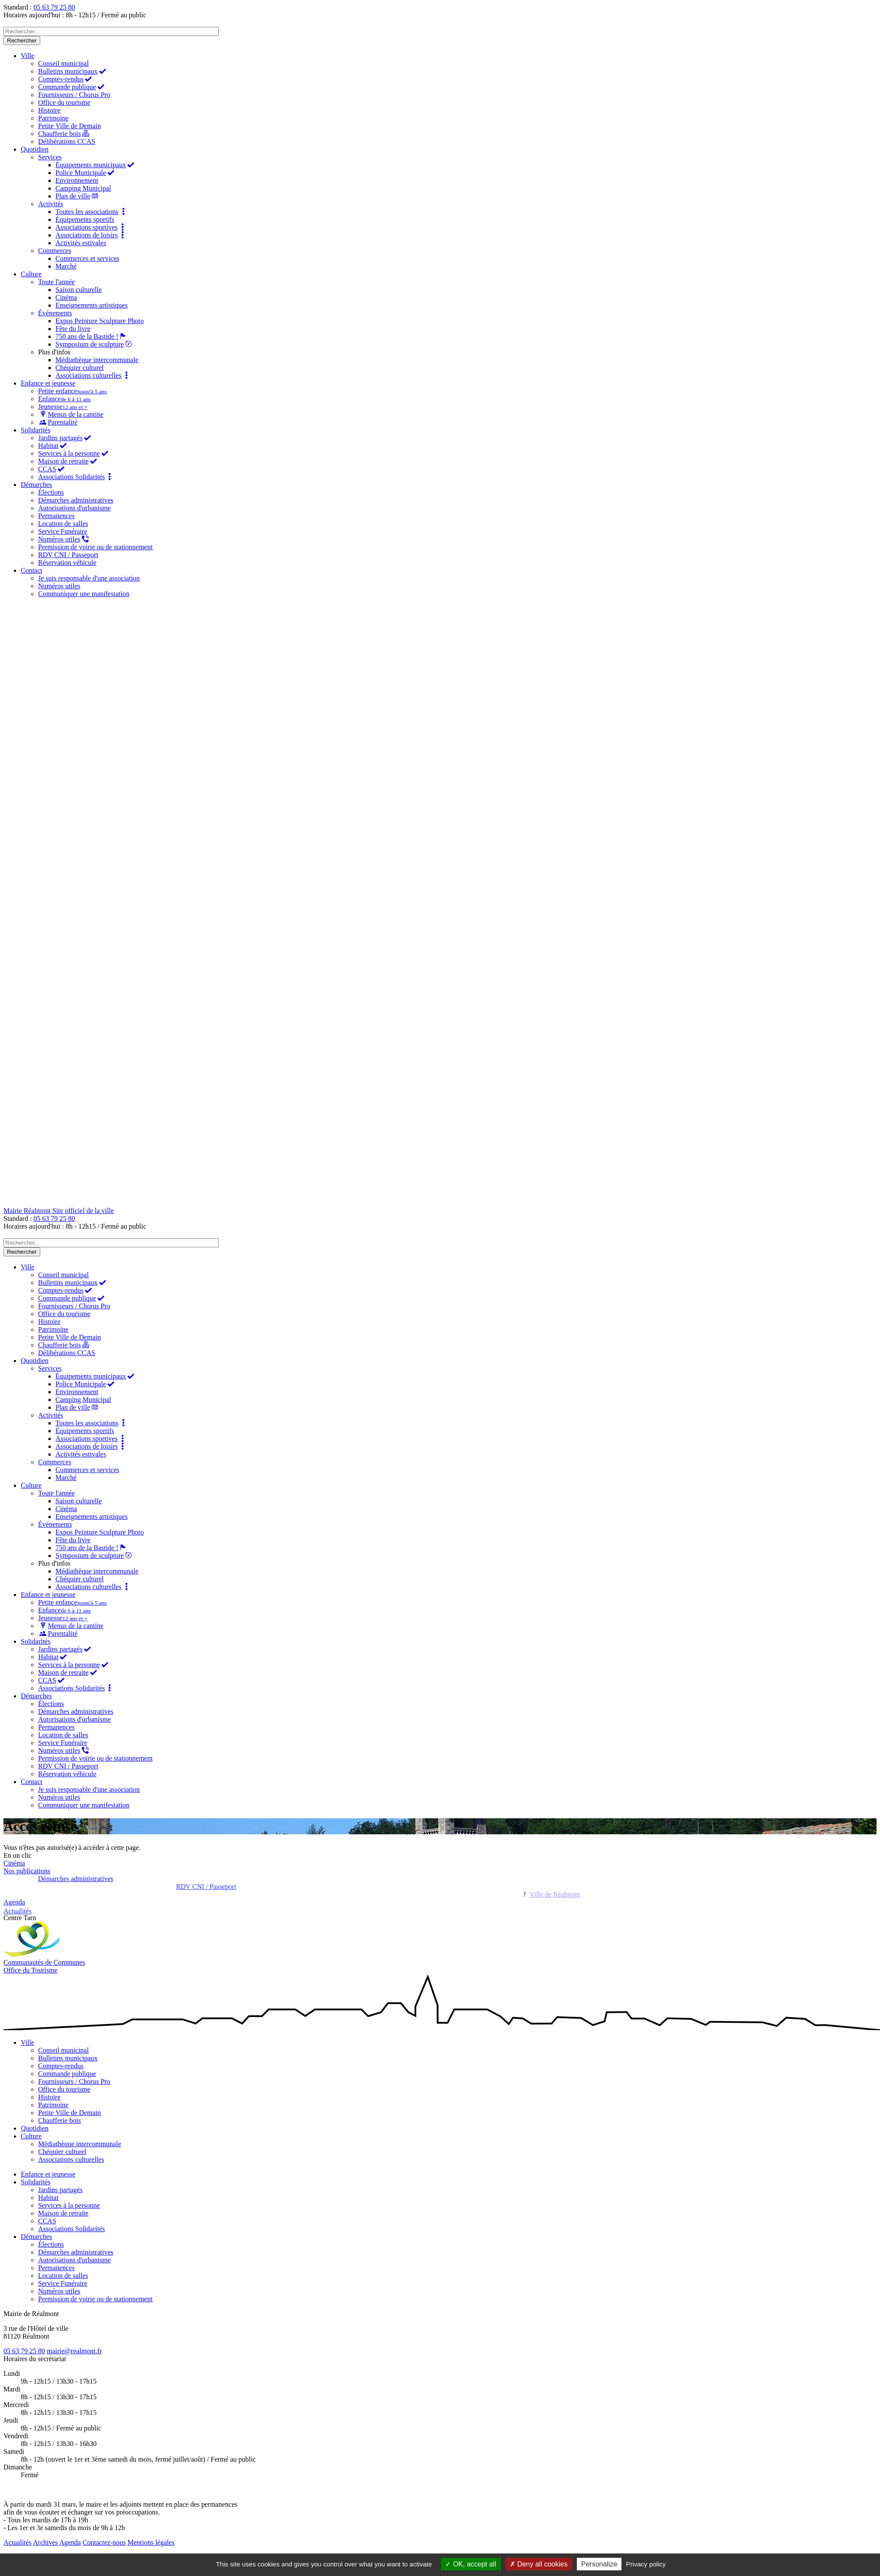 The height and width of the screenshot is (2576, 880). What do you see at coordinates (76, 476) in the screenshot?
I see `Associations Solidarités` at bounding box center [76, 476].